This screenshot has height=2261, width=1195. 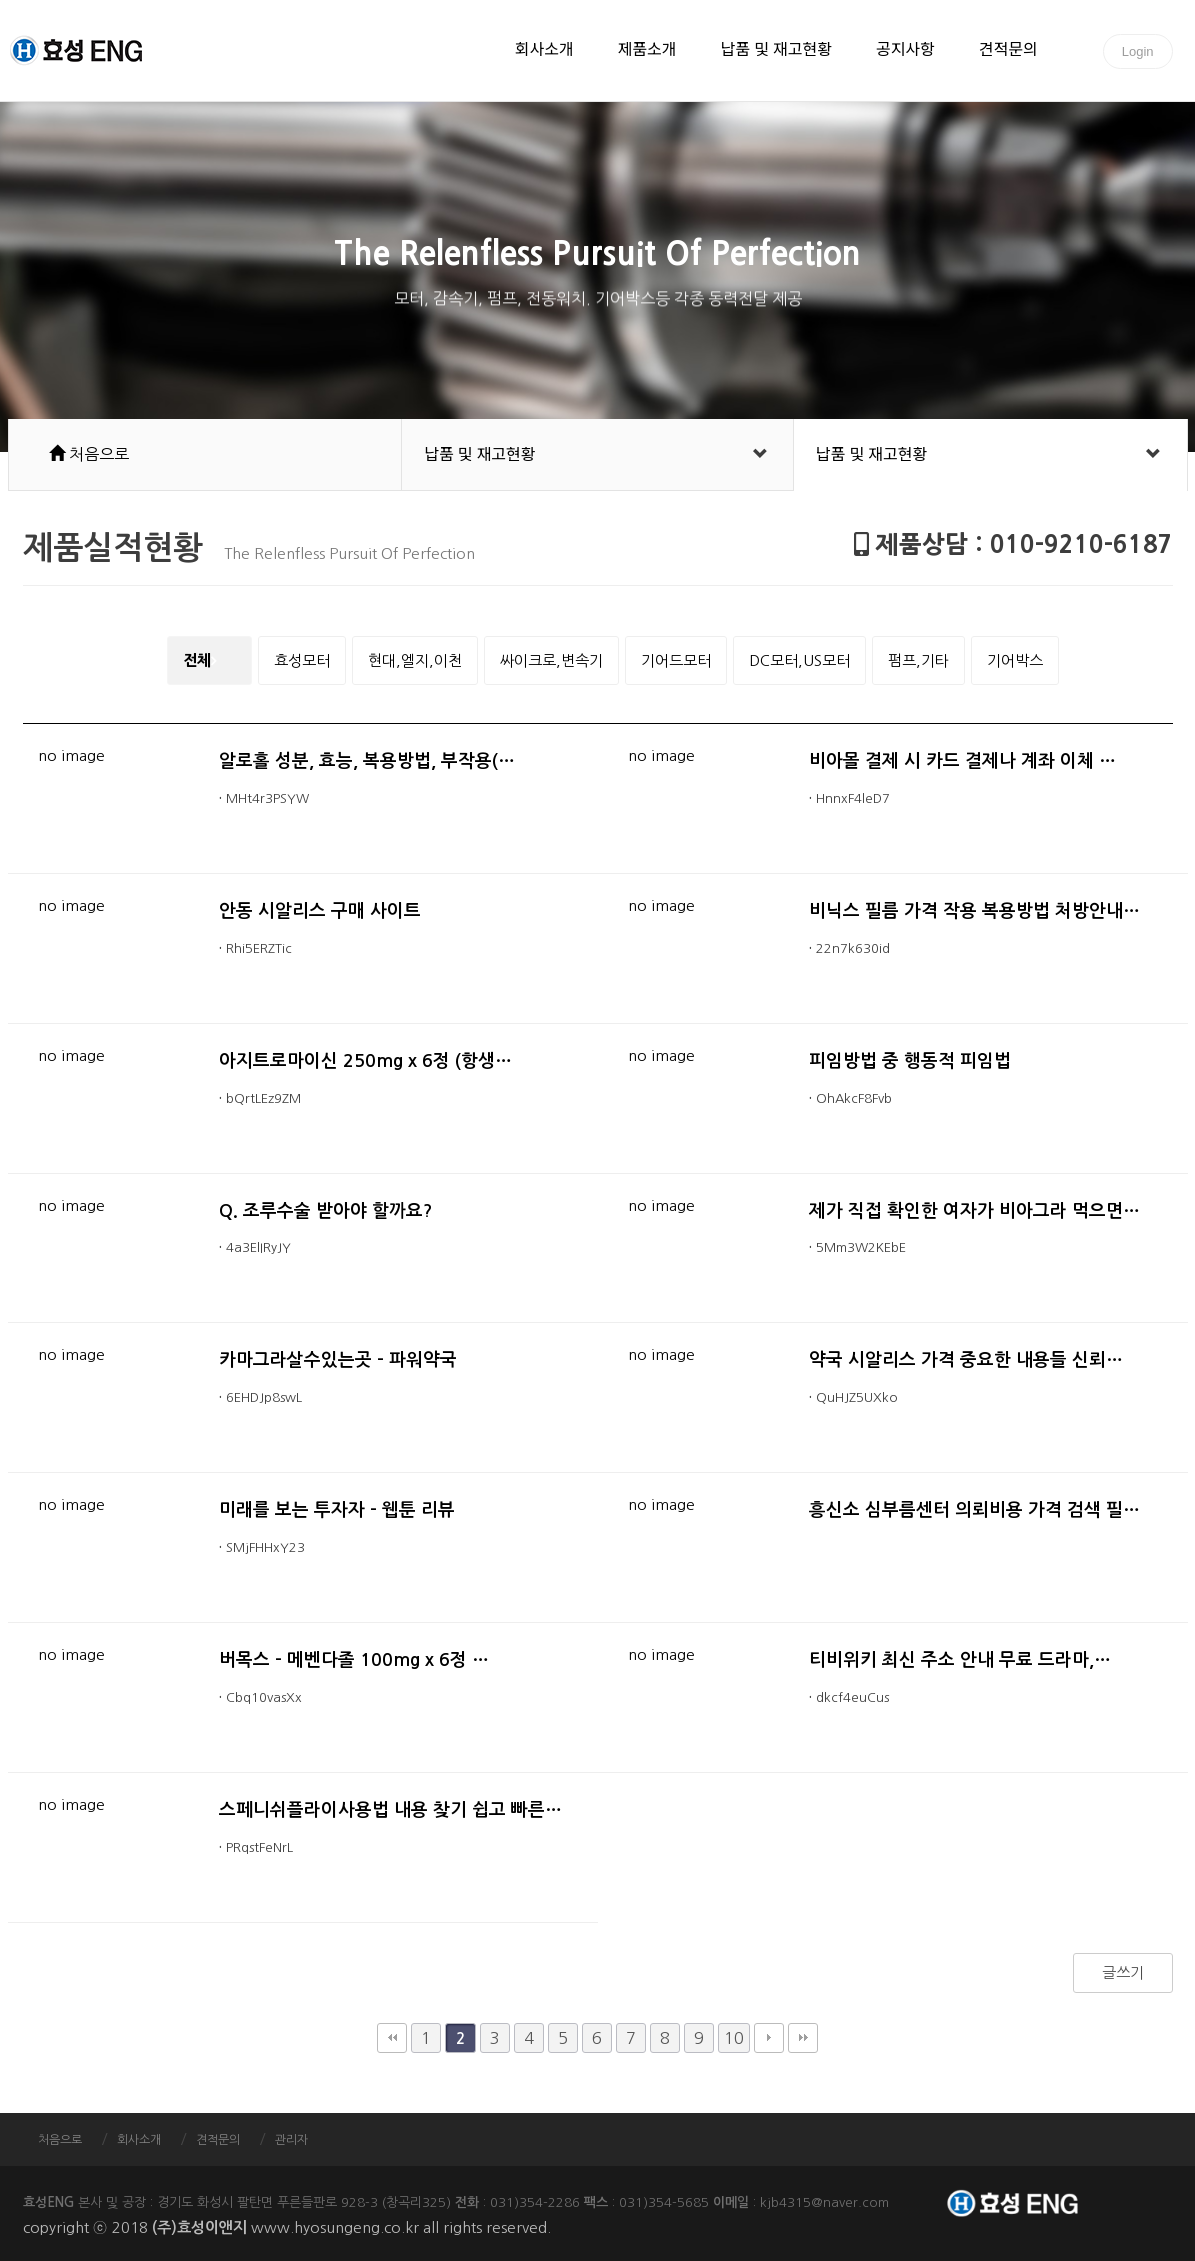 What do you see at coordinates (337, 1510) in the screenshot?
I see `미래를 보는 투자자 - 웹툰 리뷰` at bounding box center [337, 1510].